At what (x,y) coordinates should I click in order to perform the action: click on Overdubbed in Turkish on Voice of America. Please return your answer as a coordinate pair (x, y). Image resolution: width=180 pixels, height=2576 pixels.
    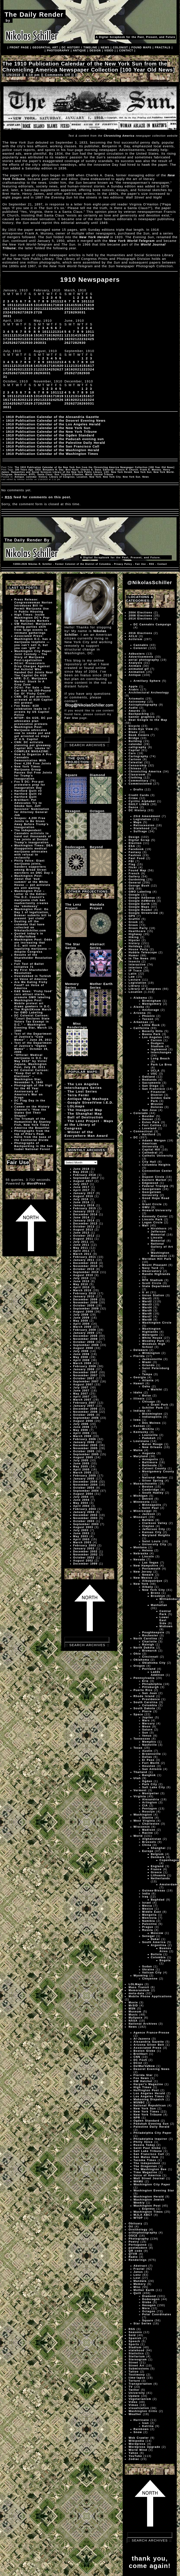
    Looking at the image, I should click on (32, 978).